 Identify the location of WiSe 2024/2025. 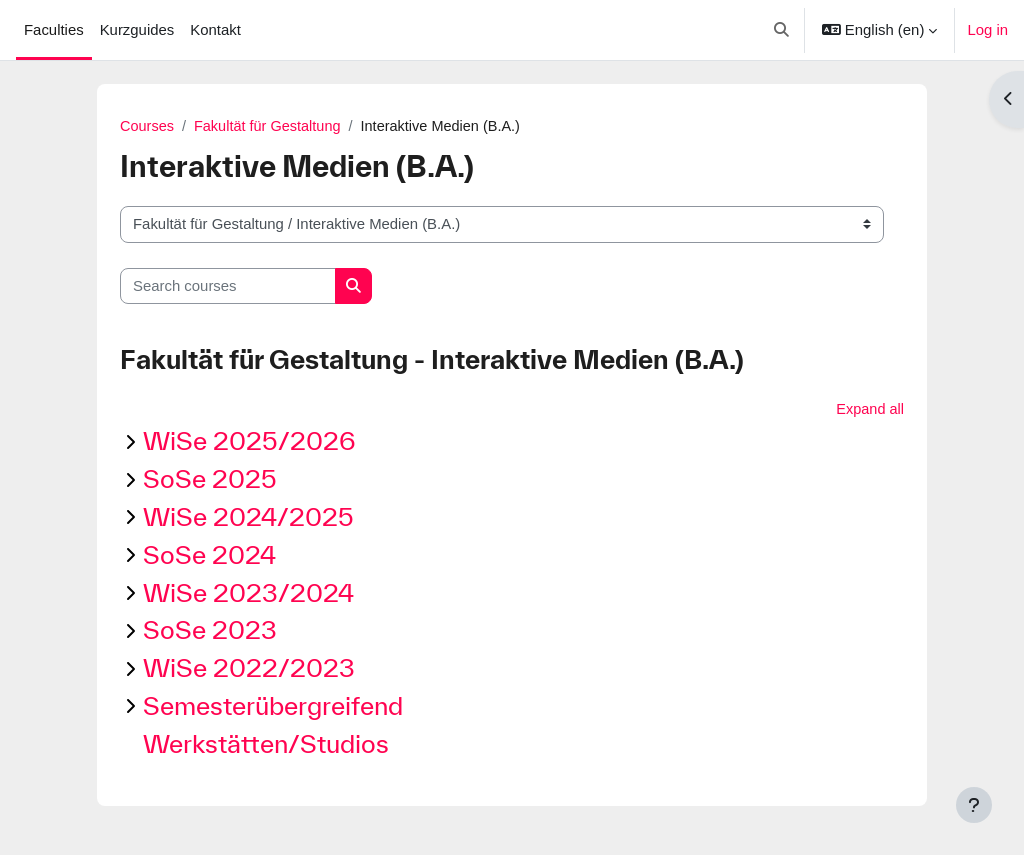
(248, 517).